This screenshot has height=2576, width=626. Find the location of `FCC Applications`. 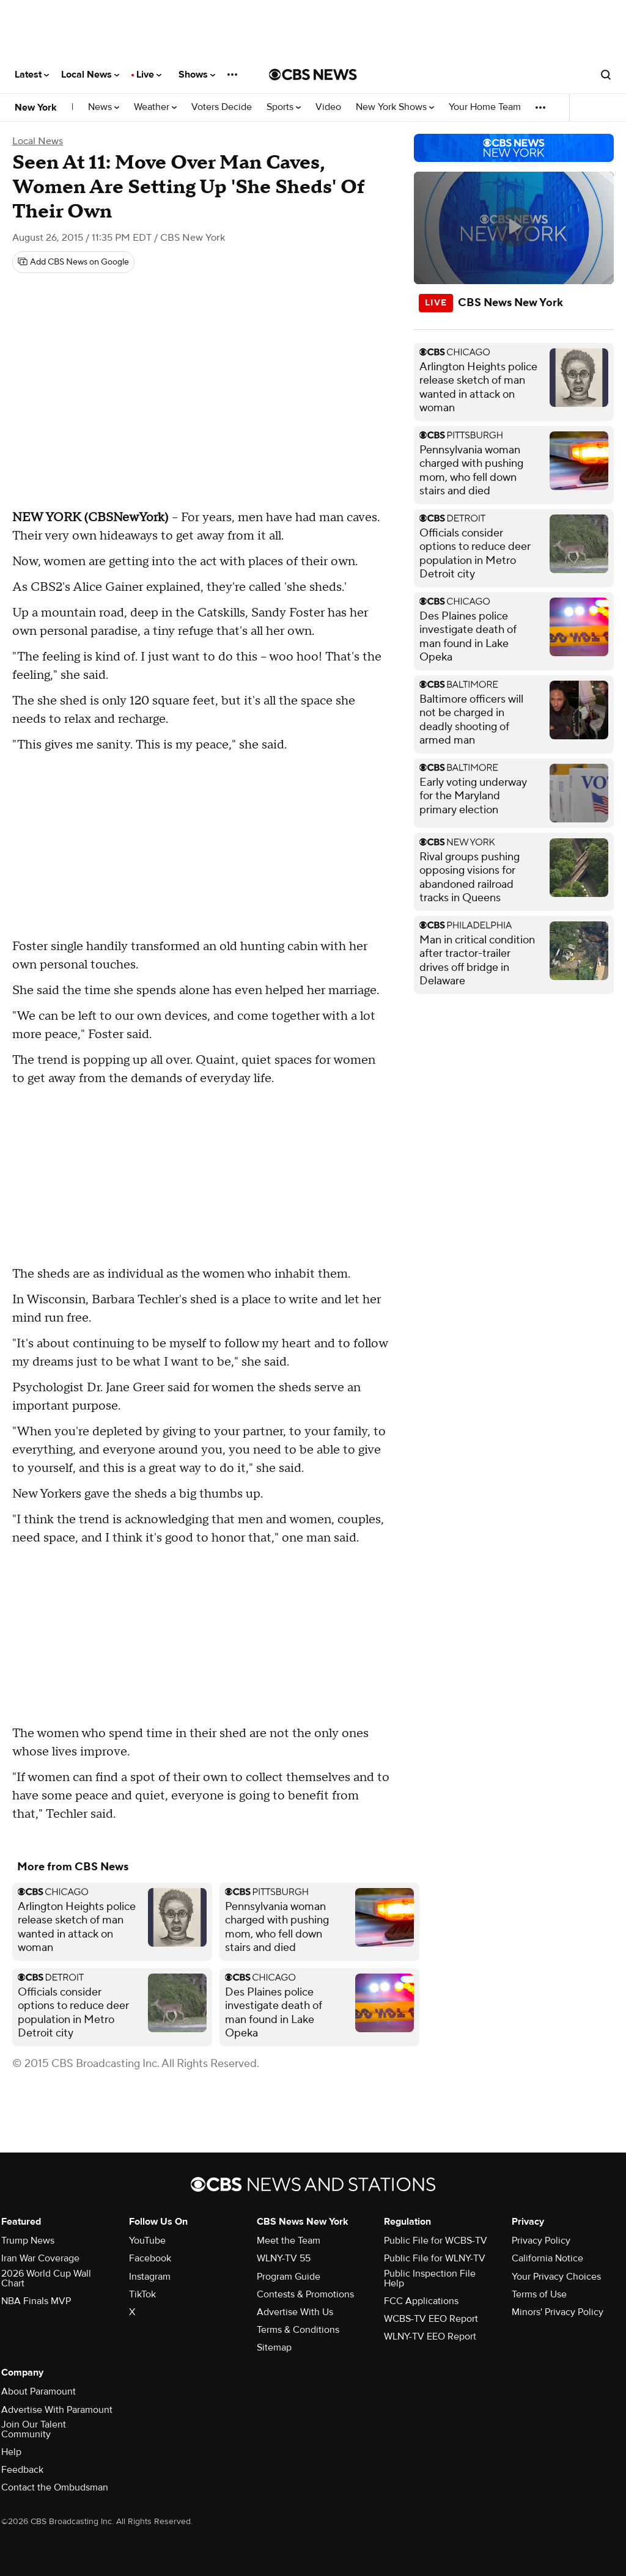

FCC Applications is located at coordinates (421, 2301).